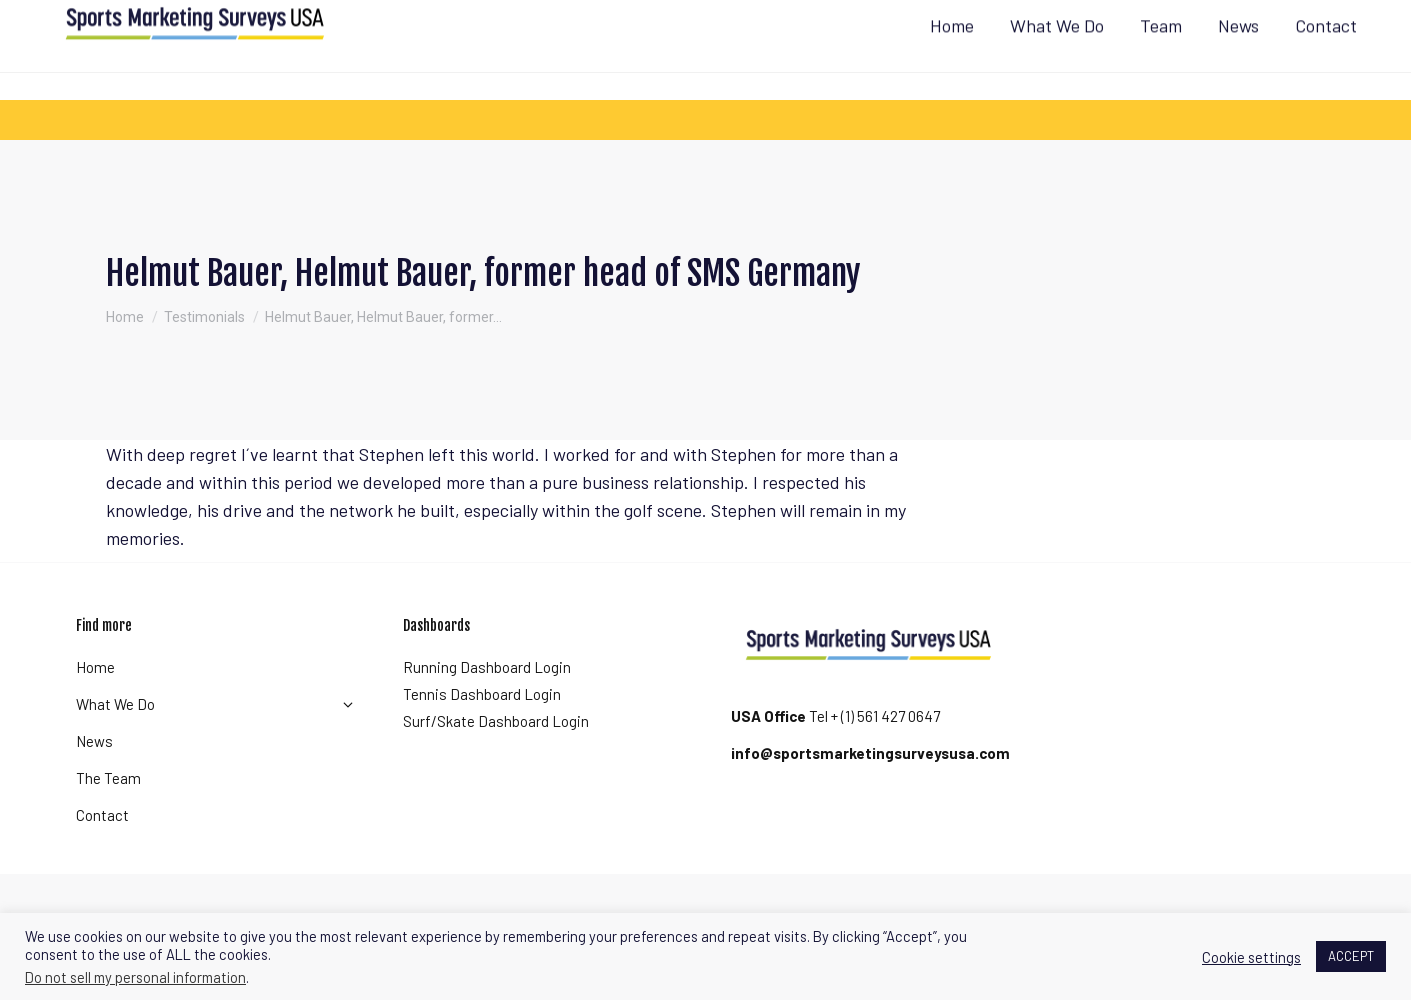  Describe the element at coordinates (135, 977) in the screenshot. I see `Do not sell my personal information` at that location.